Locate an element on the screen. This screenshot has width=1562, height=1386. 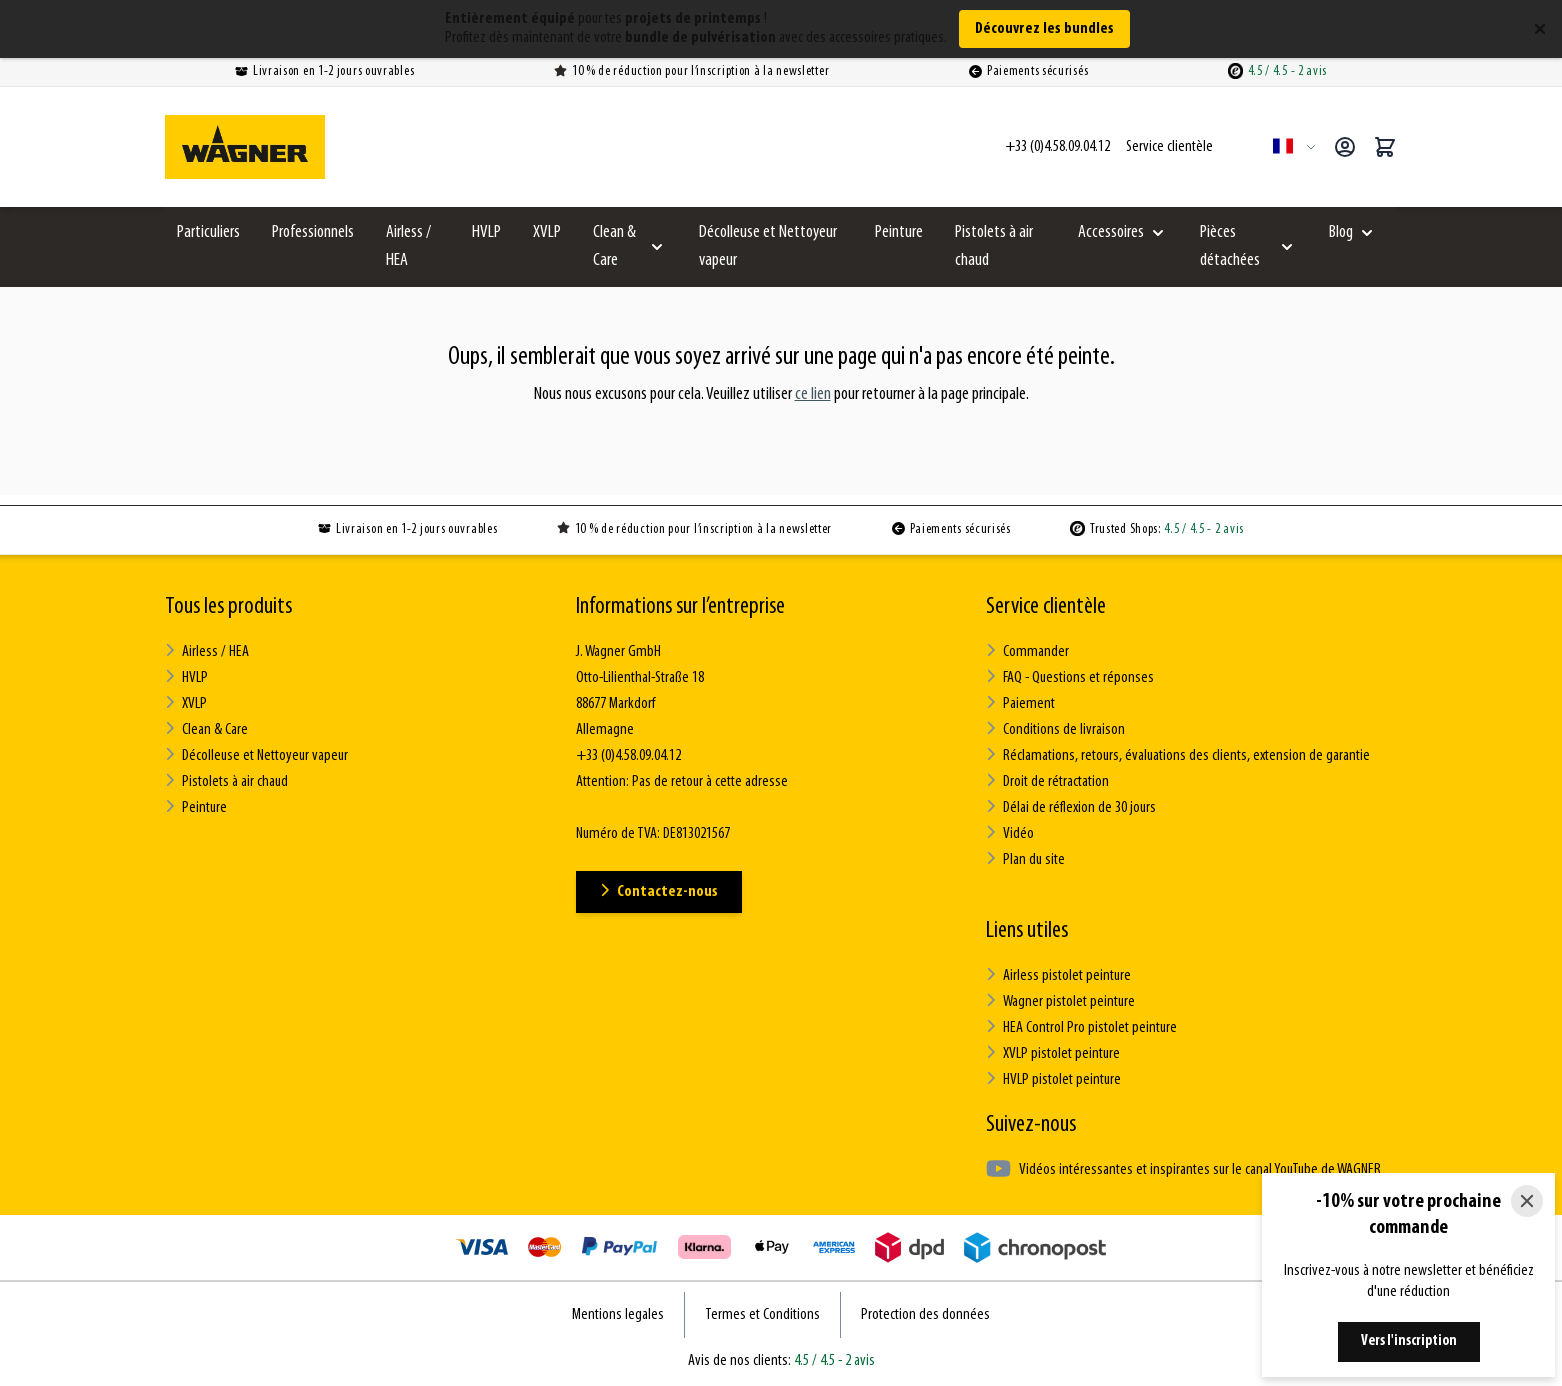
Mentions legales is located at coordinates (618, 1315).